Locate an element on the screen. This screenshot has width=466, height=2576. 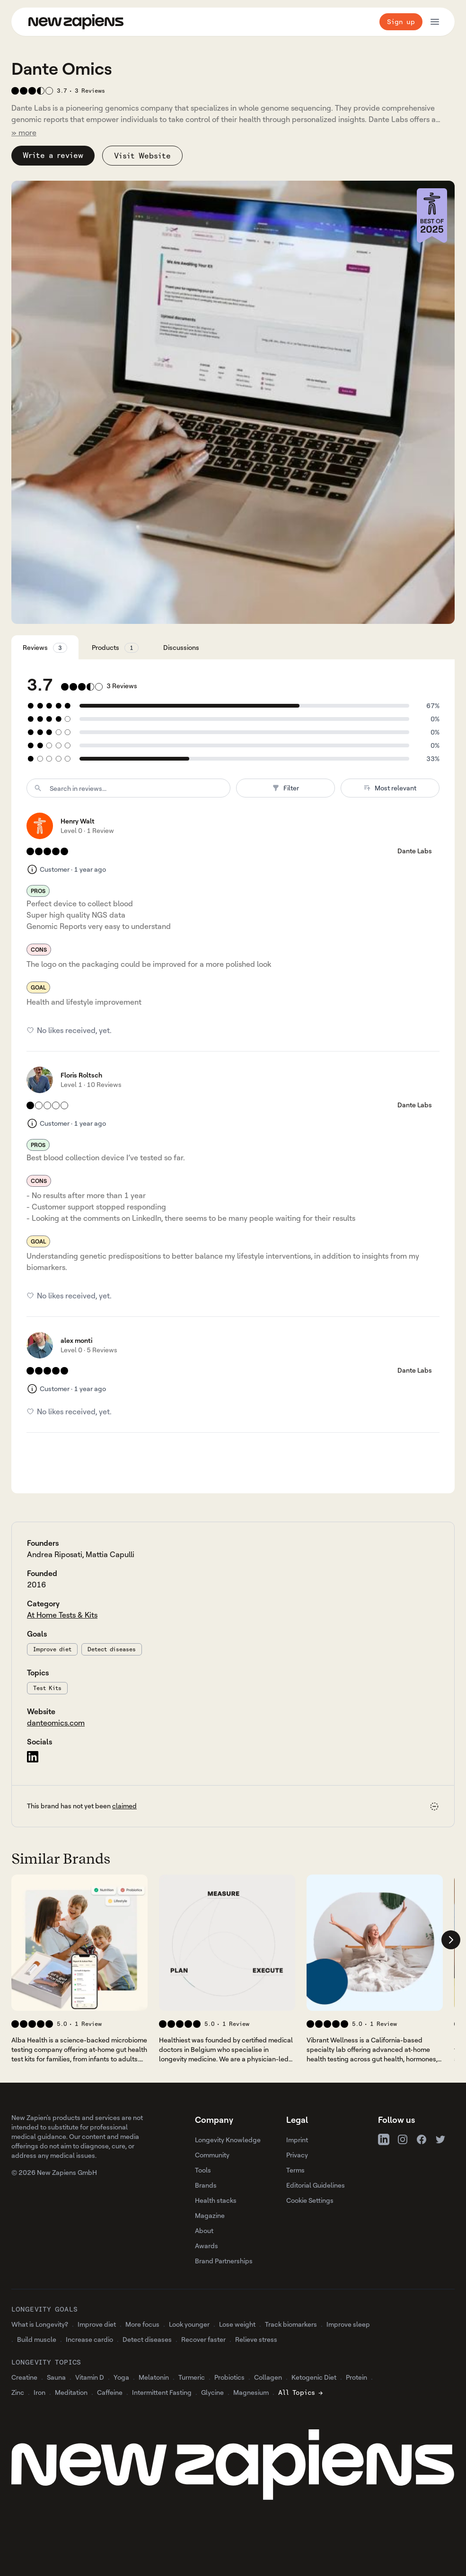
Vitamin D is located at coordinates (89, 2377).